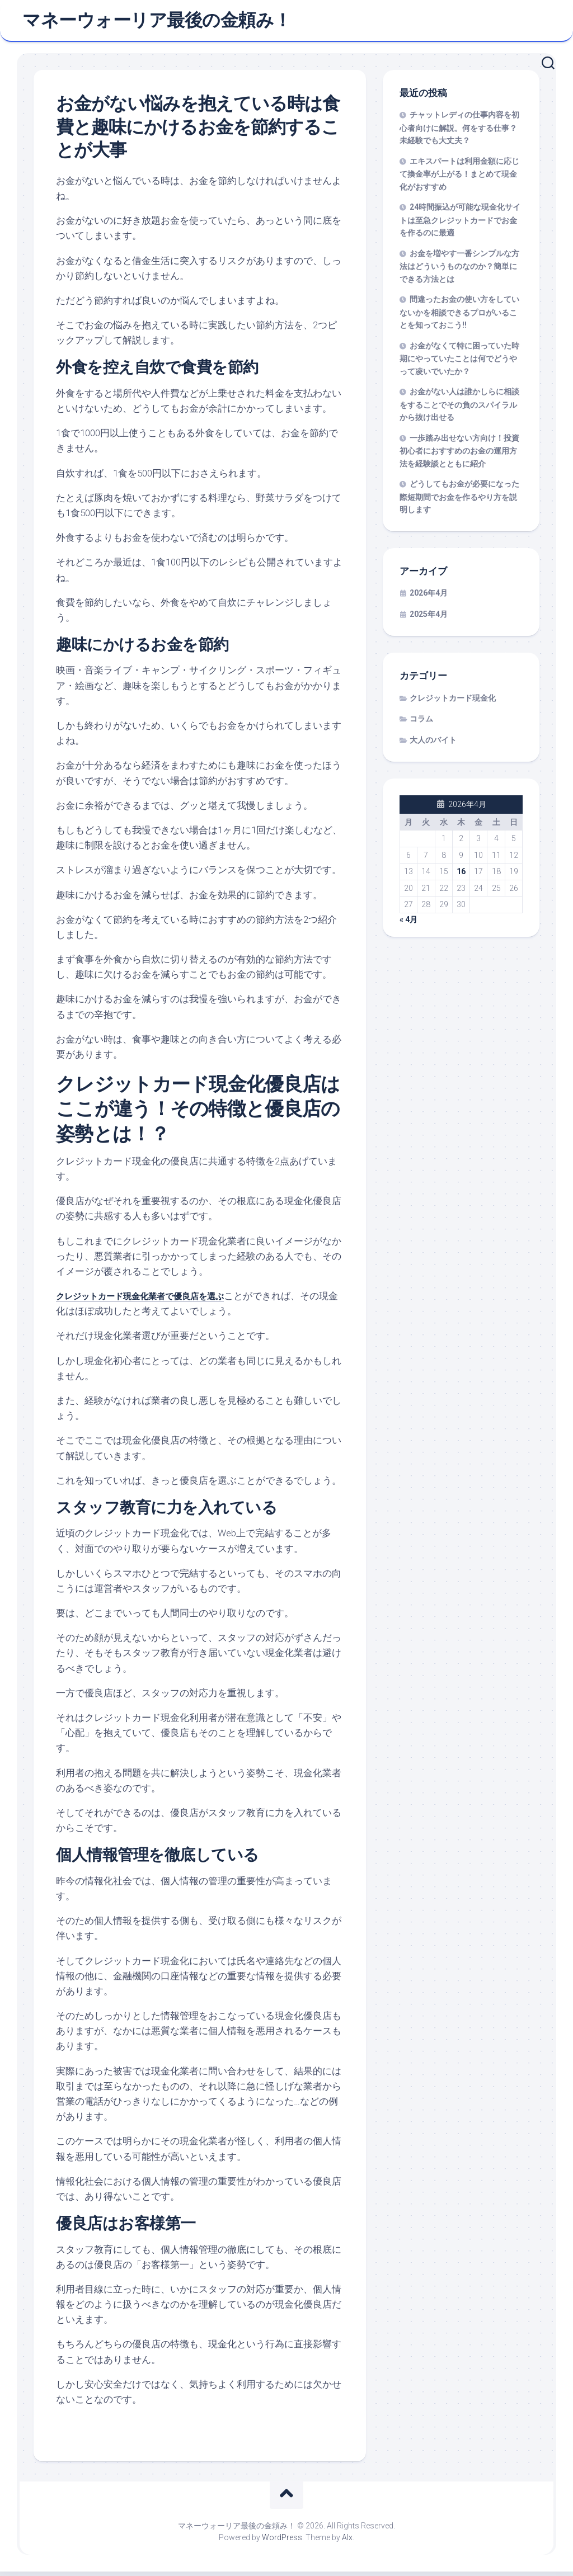 Image resolution: width=573 pixels, height=2576 pixels. Describe the element at coordinates (429, 618) in the screenshot. I see `2025年4月` at that location.